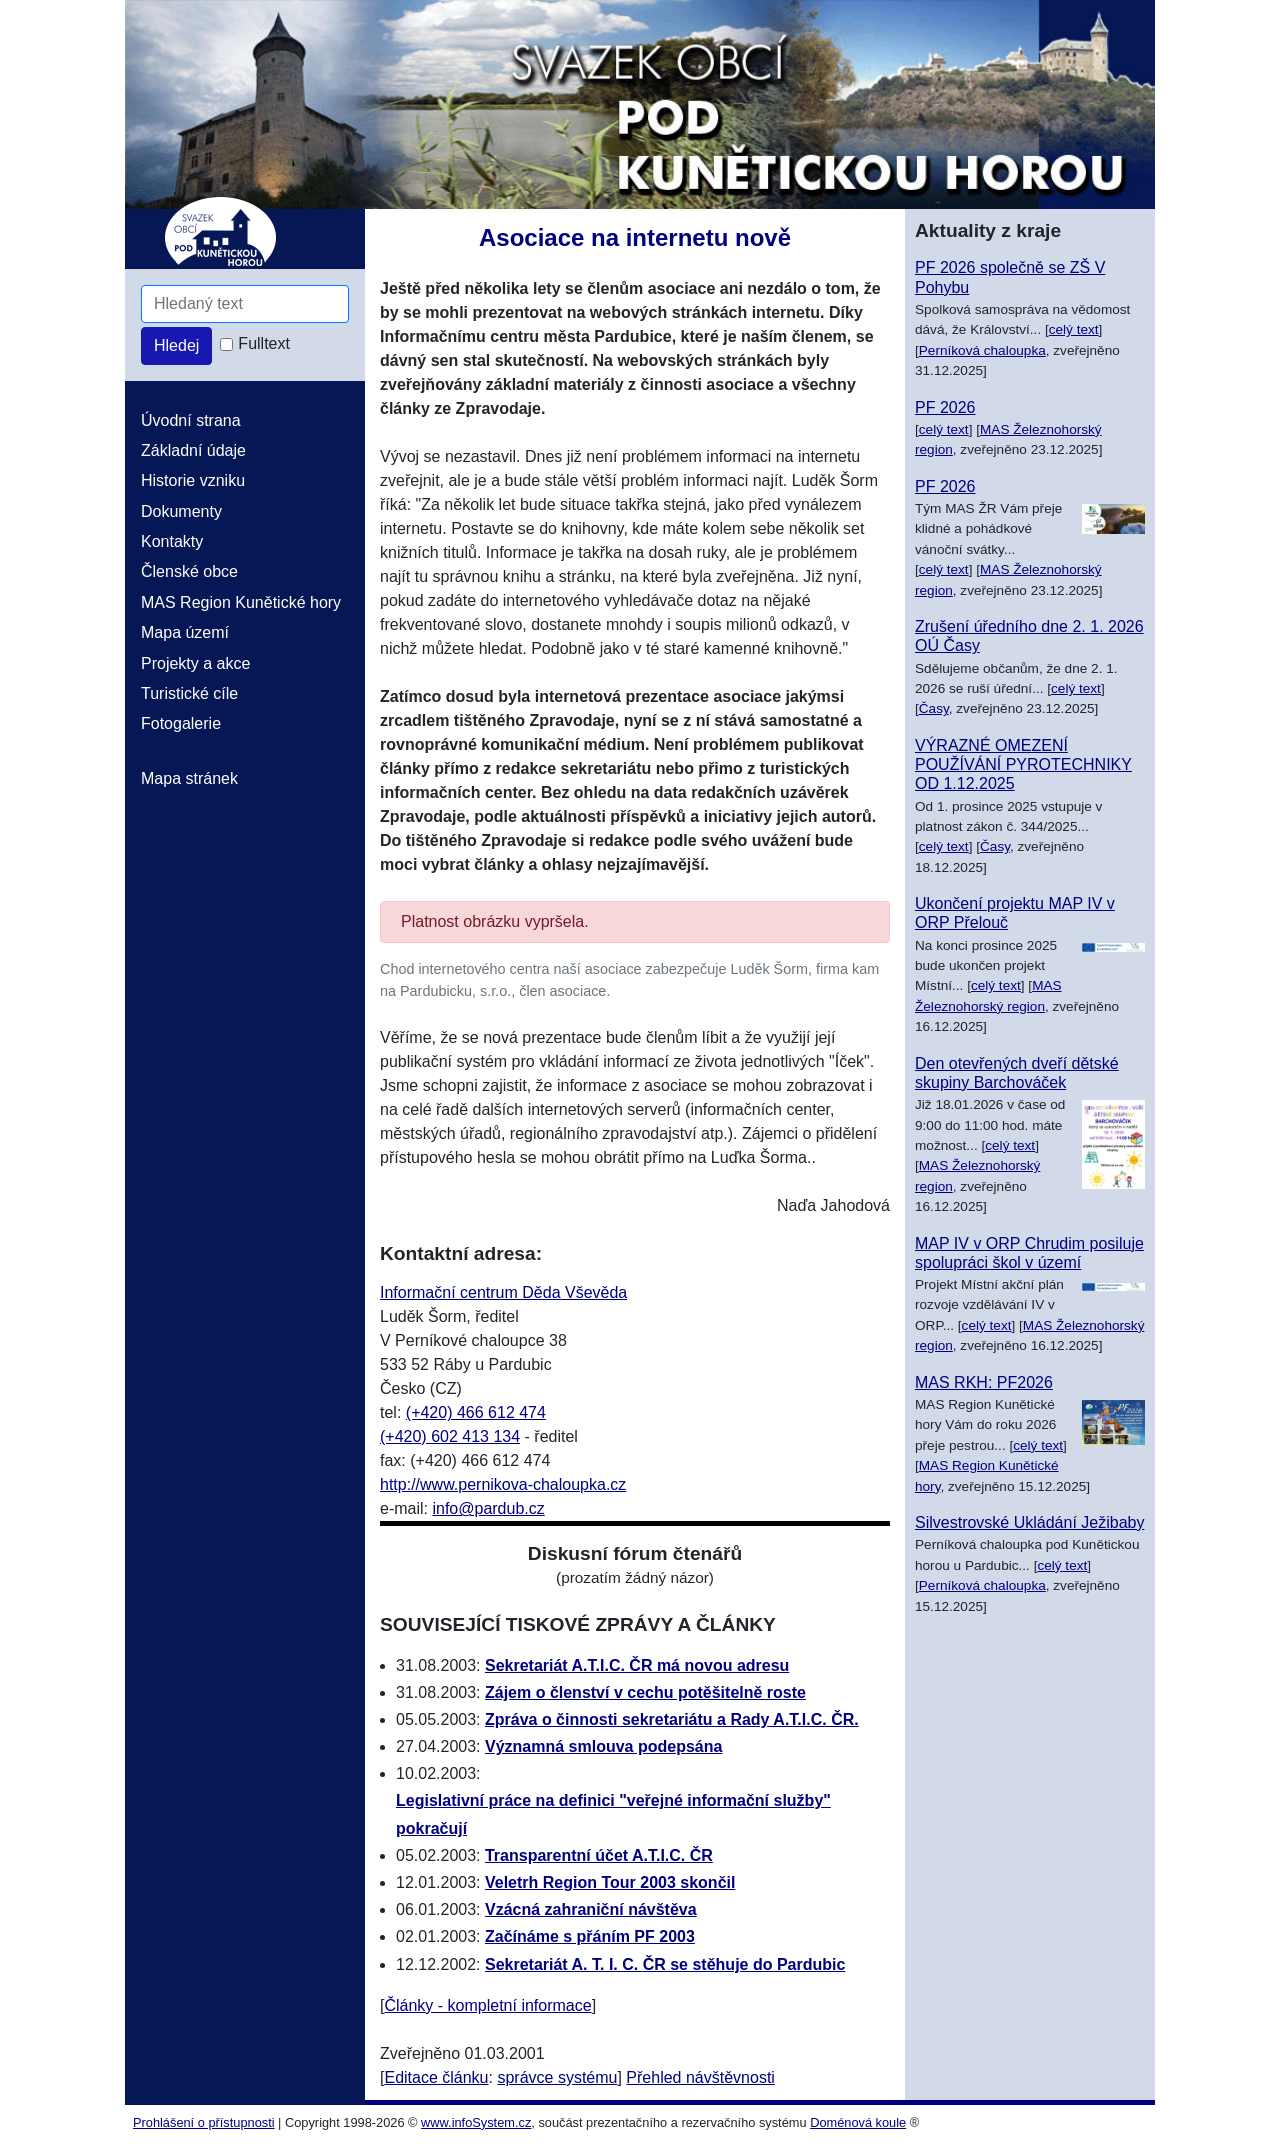 The image size is (1280, 2156). Describe the element at coordinates (984, 1382) in the screenshot. I see `MAS RKH: PF2026` at that location.